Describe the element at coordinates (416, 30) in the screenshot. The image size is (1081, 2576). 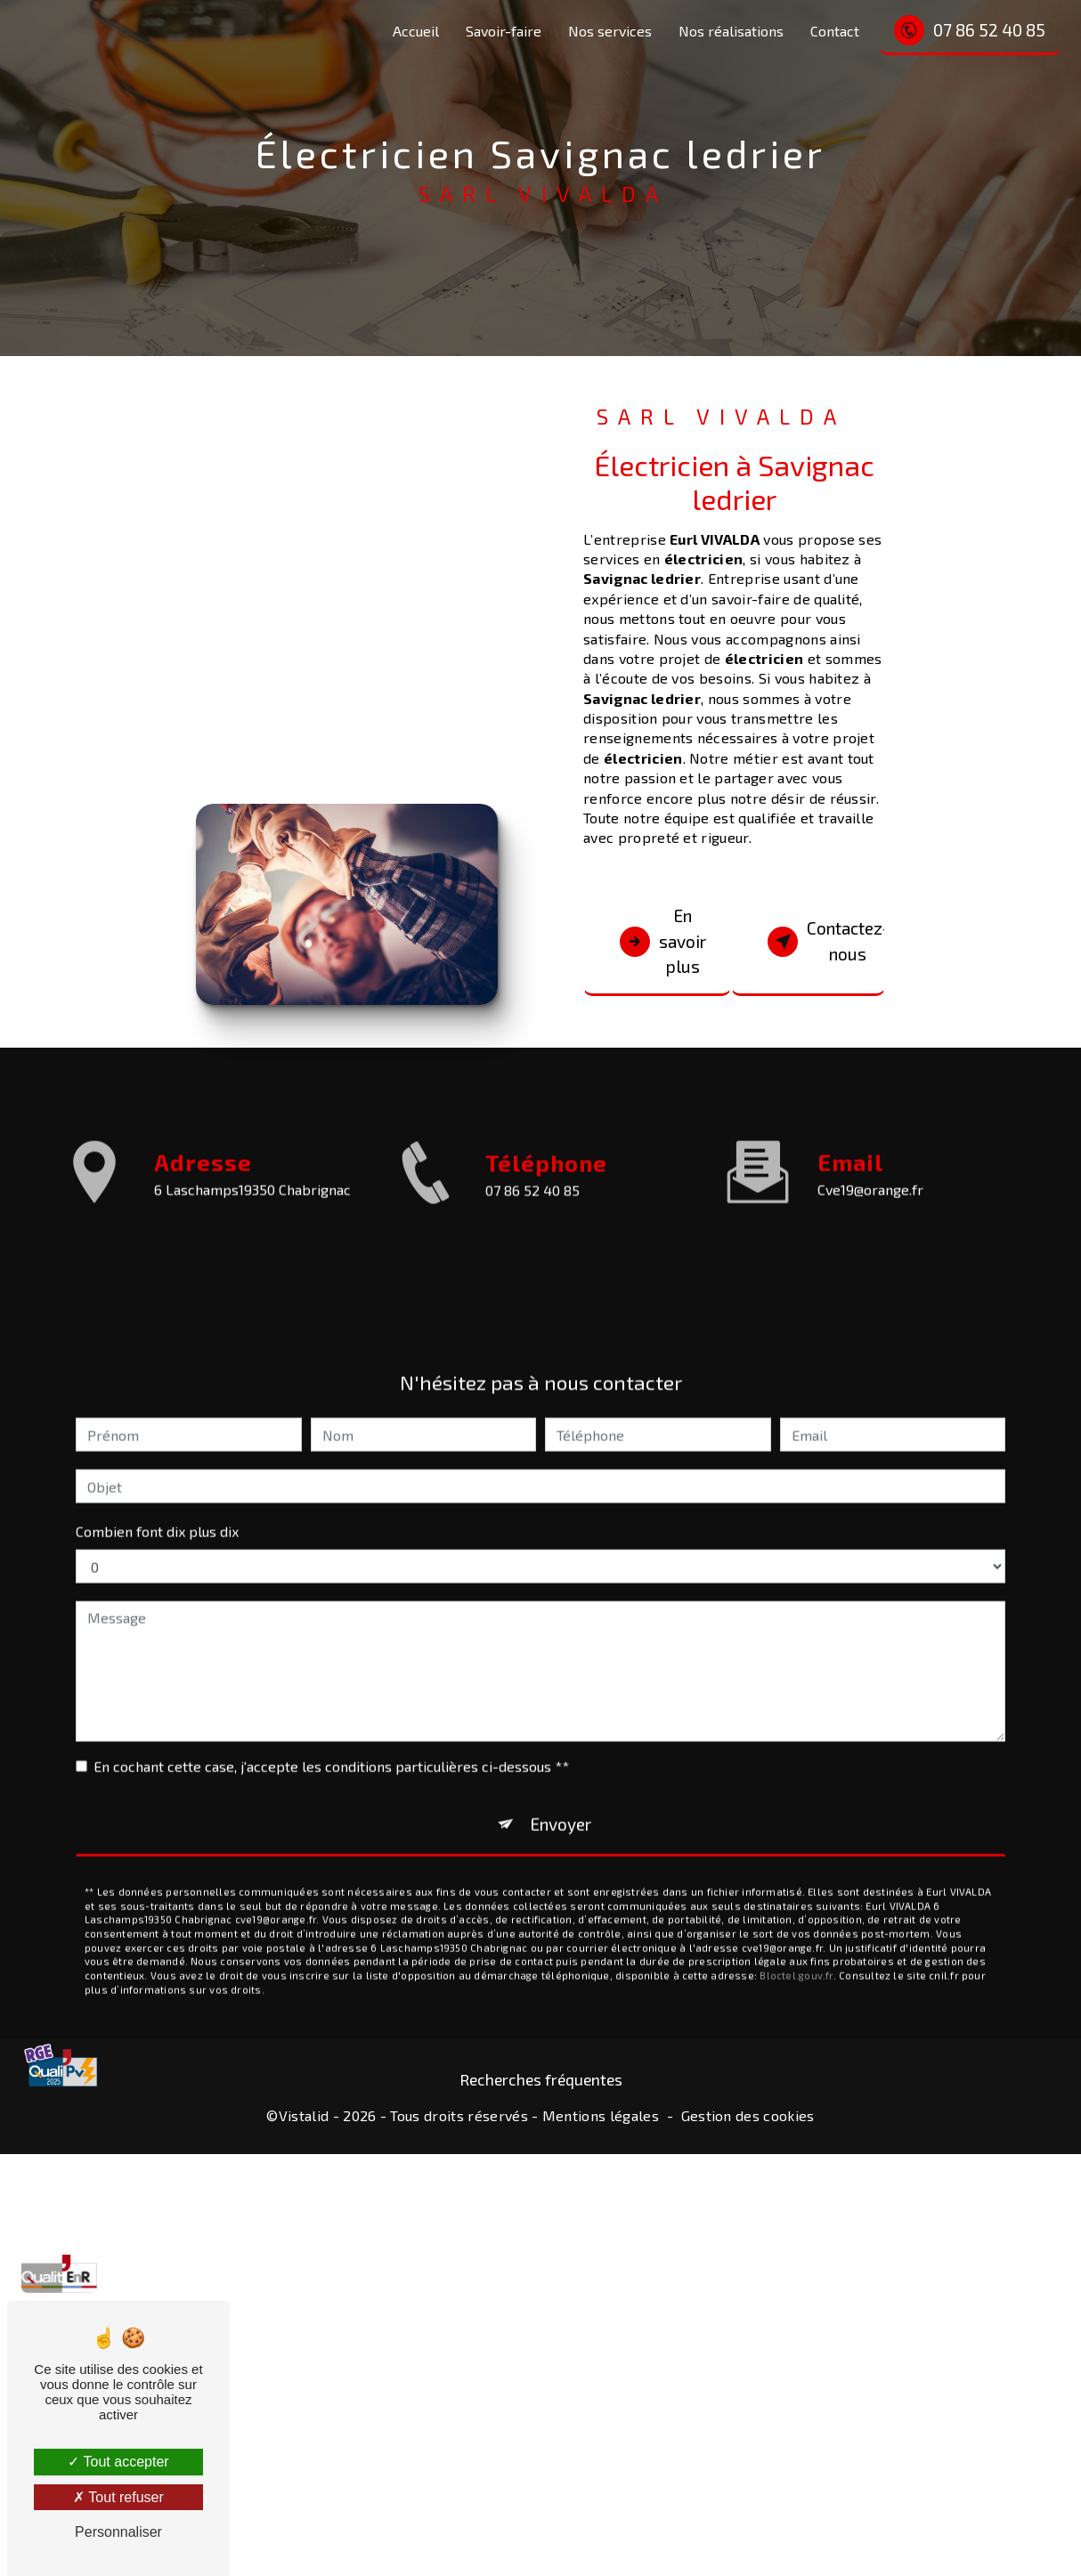
I see `Accueil` at that location.